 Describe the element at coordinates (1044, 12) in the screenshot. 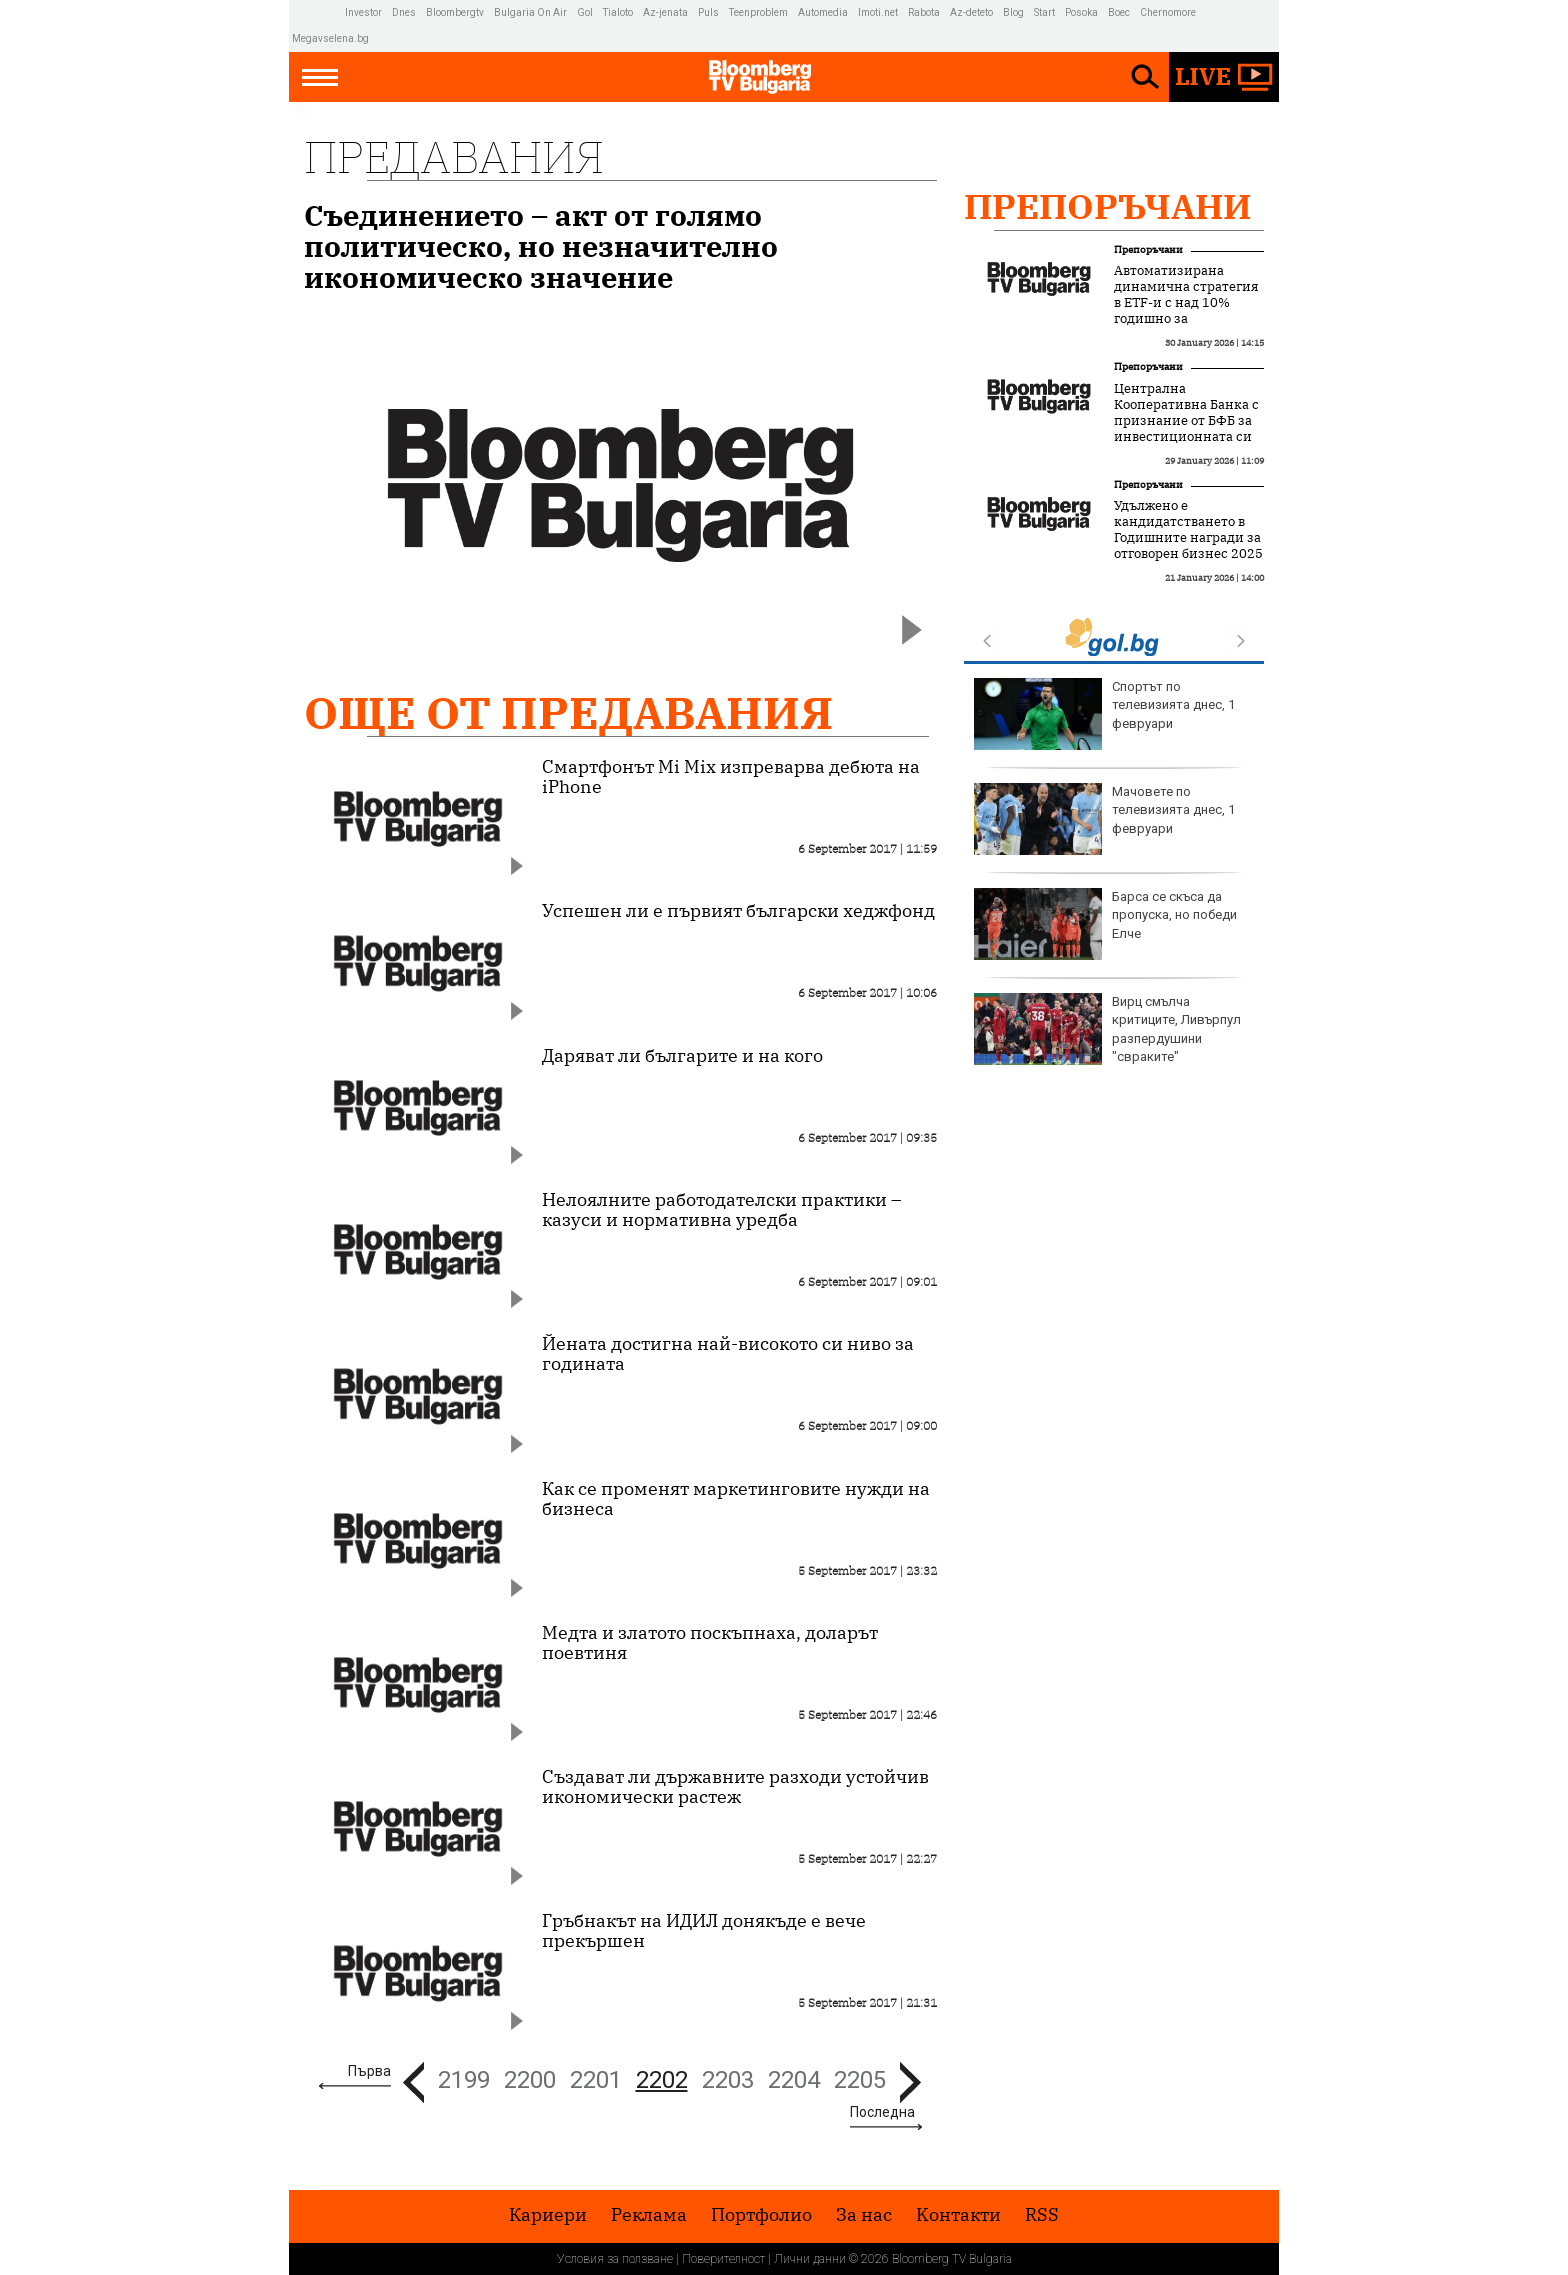

I see `Start` at that location.